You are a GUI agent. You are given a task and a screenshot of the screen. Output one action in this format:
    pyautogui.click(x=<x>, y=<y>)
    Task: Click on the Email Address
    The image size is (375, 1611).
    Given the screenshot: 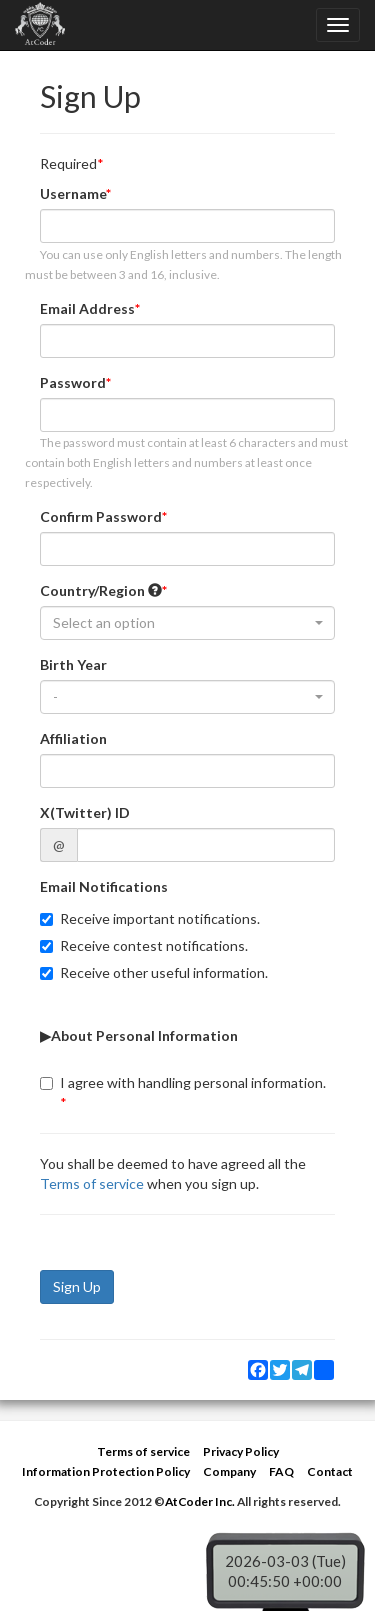 What is the action you would take?
    pyautogui.click(x=87, y=308)
    